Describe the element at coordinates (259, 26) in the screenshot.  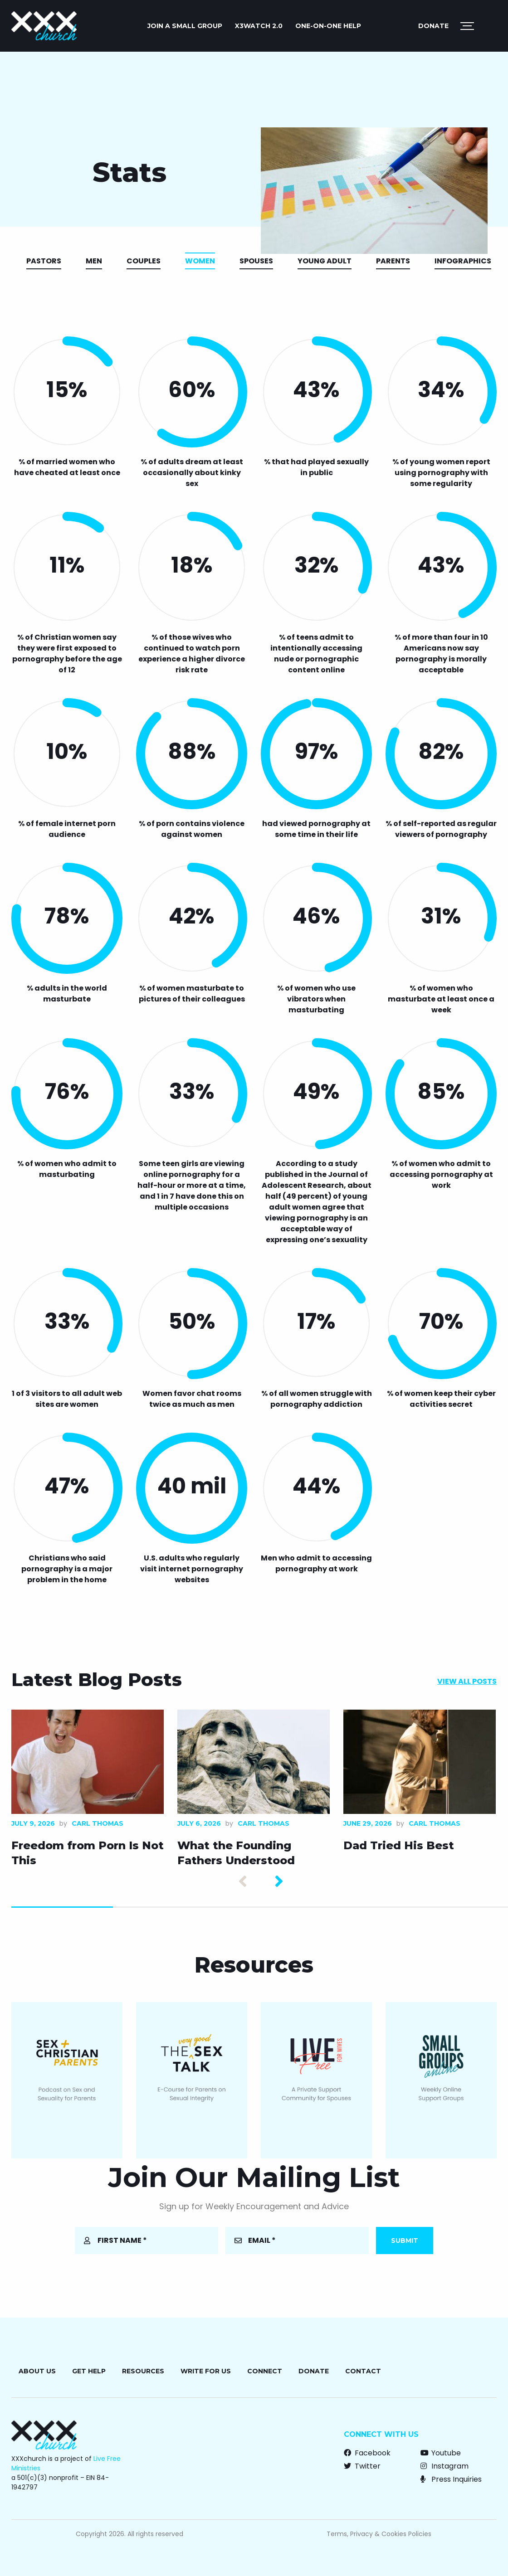
I see `X3watch 2.0` at that location.